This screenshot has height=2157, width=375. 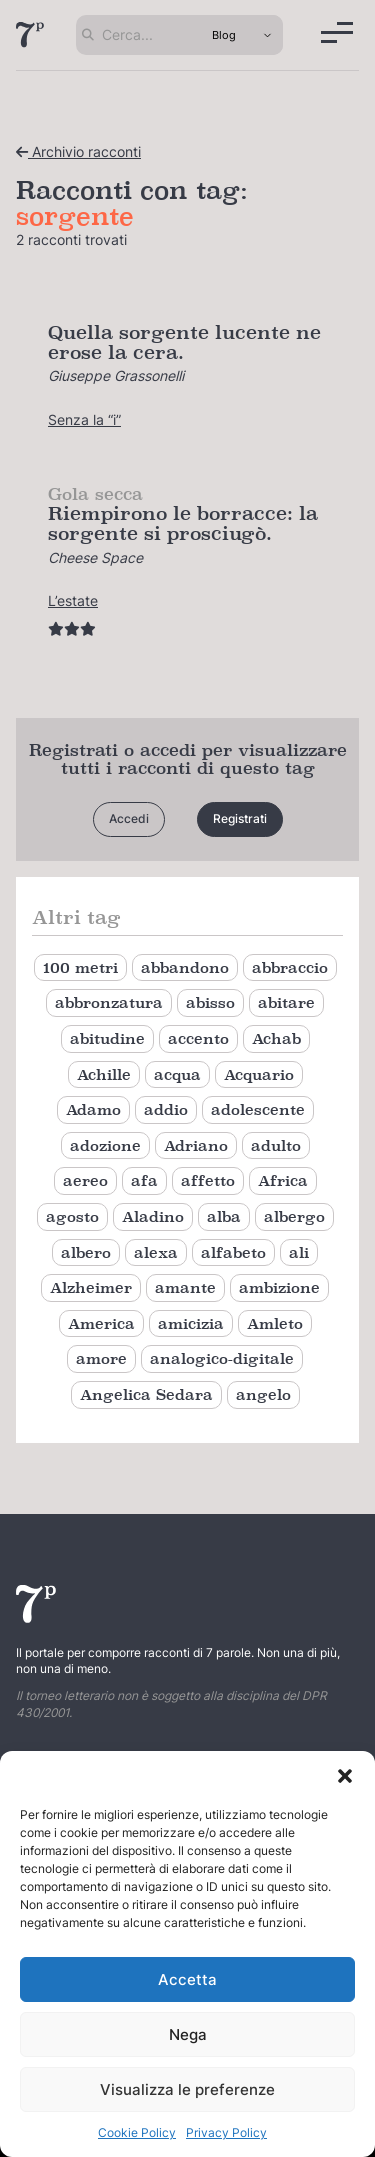 I want to click on analogico-digitale, so click(x=222, y=1358).